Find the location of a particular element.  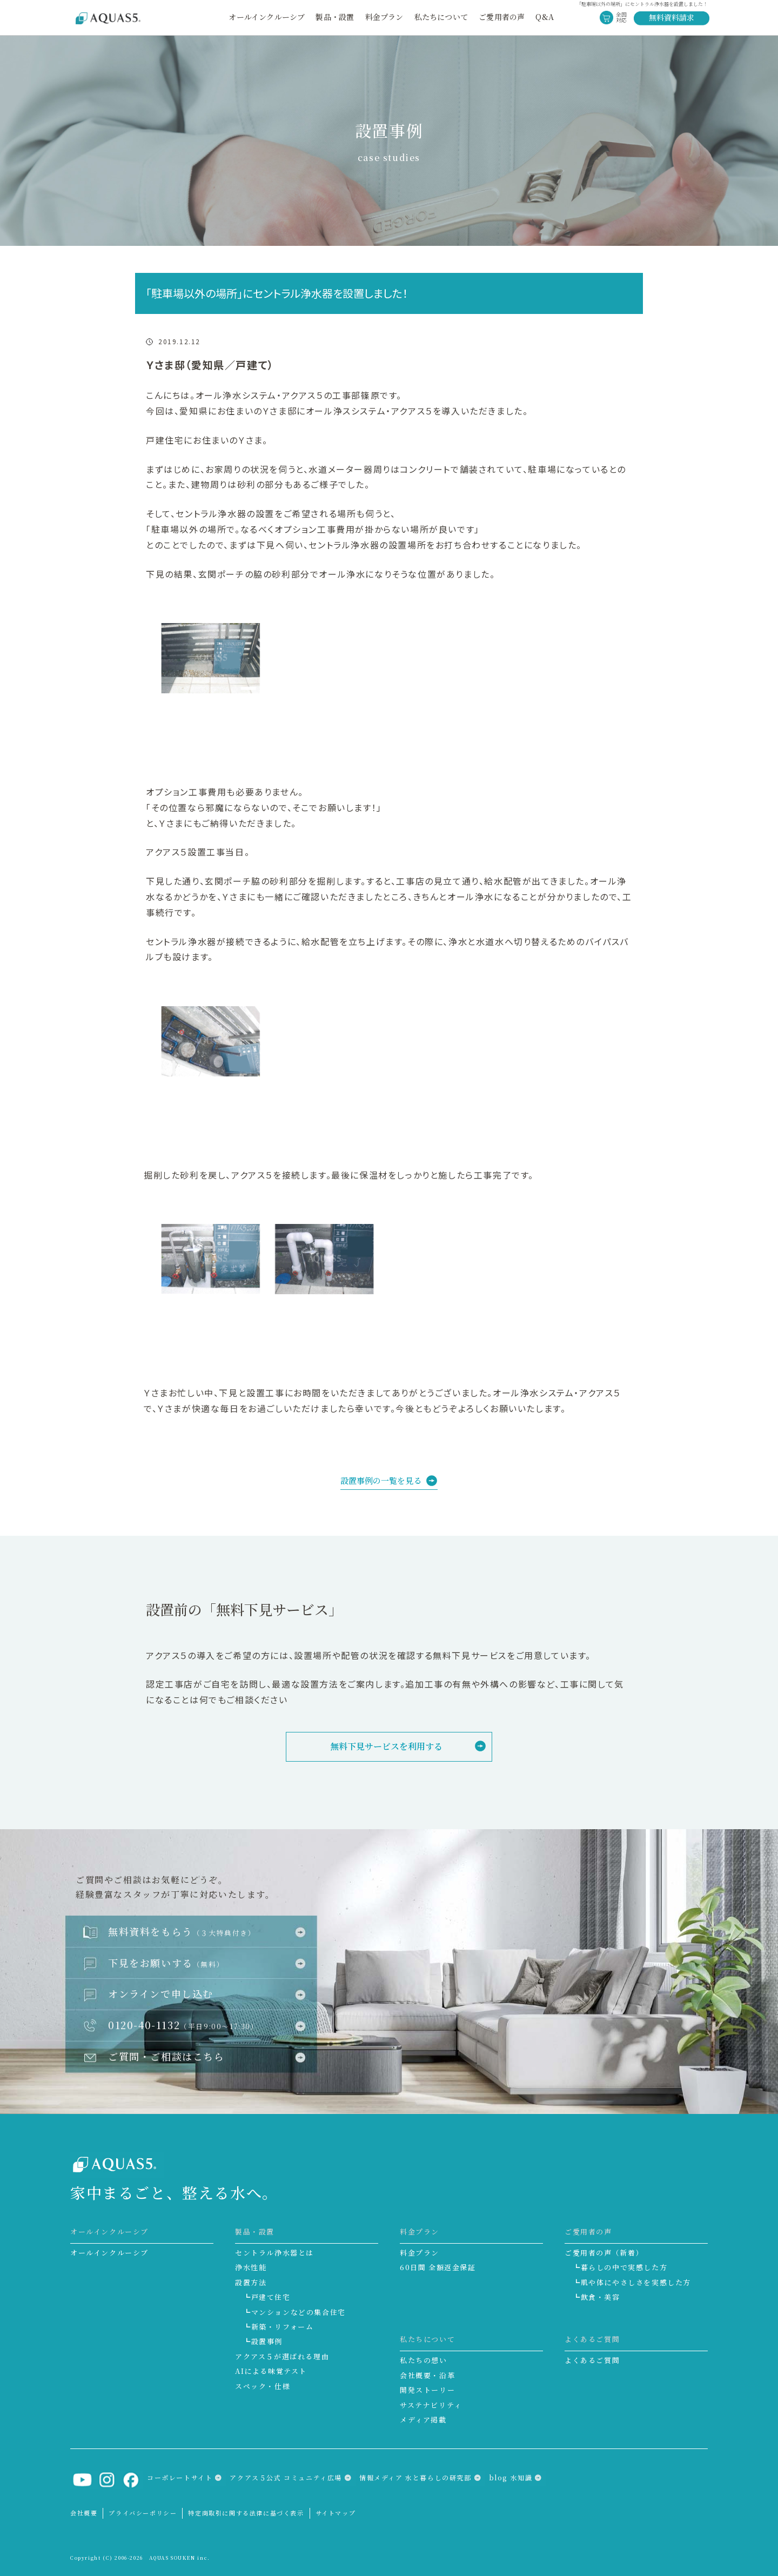

設置方法 is located at coordinates (250, 2282).